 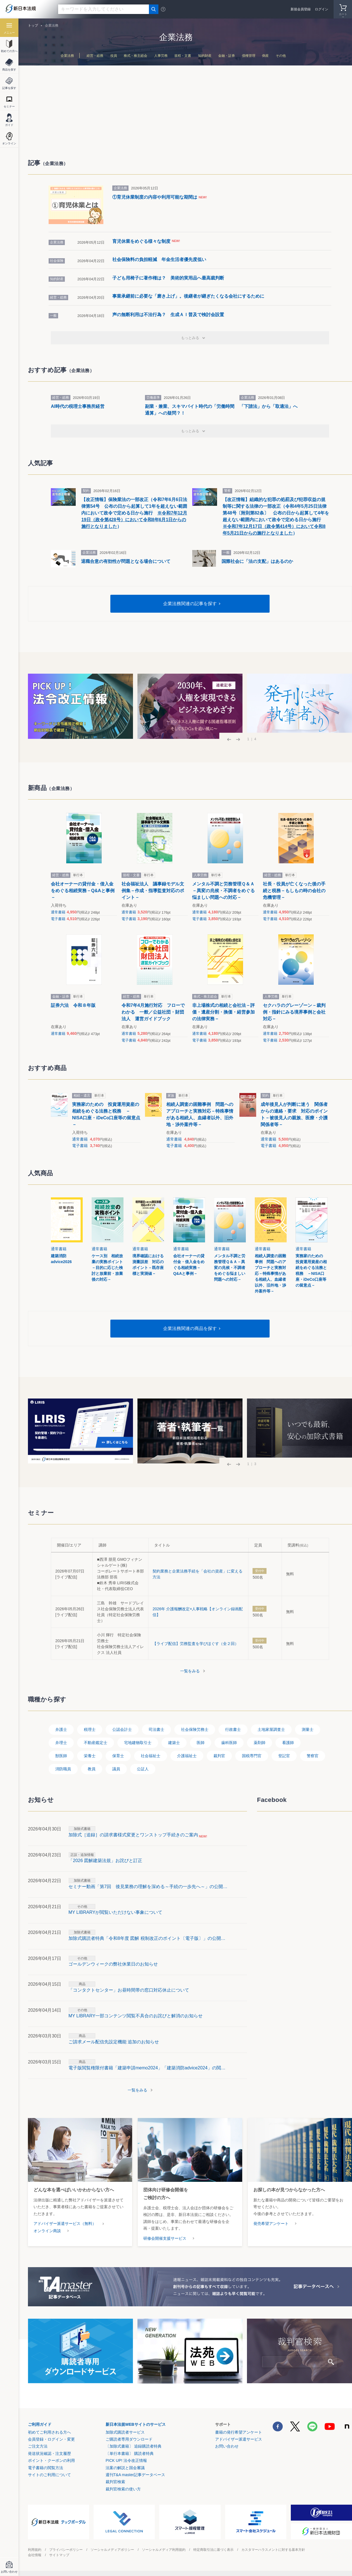 I want to click on ご利用ガイド, so click(x=39, y=2424).